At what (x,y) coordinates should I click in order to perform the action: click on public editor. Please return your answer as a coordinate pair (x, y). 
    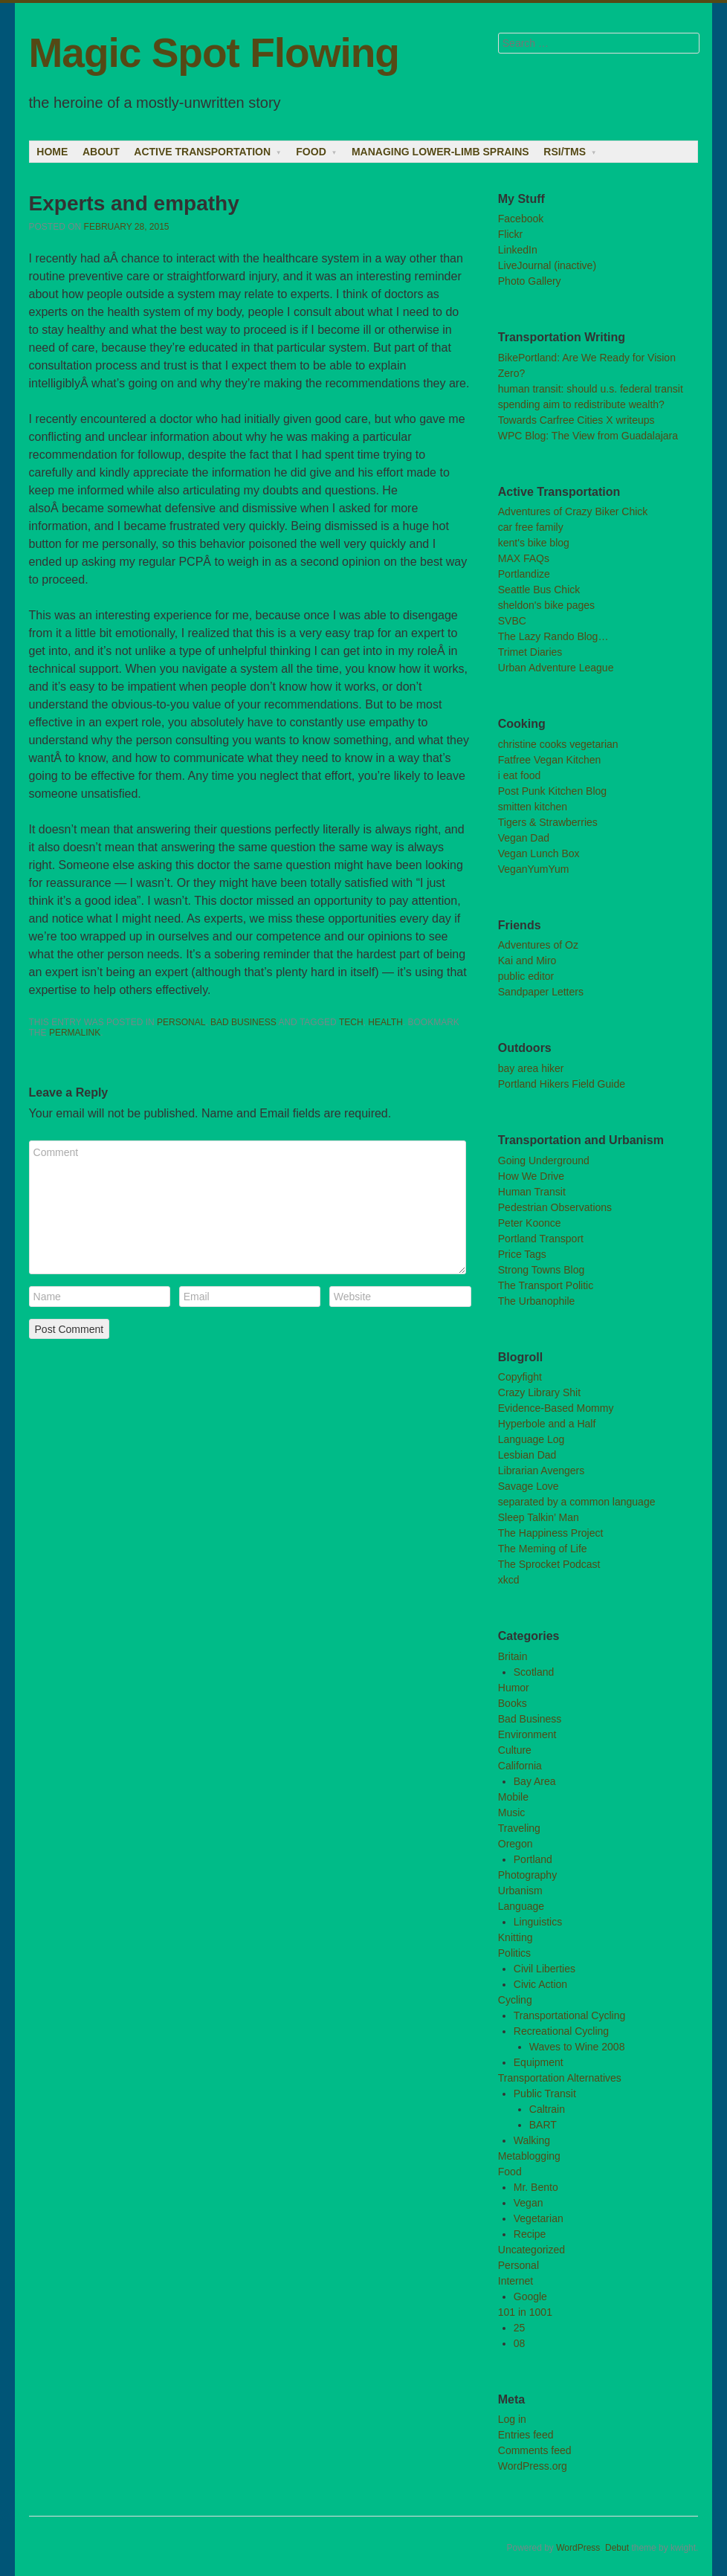
    Looking at the image, I should click on (526, 976).